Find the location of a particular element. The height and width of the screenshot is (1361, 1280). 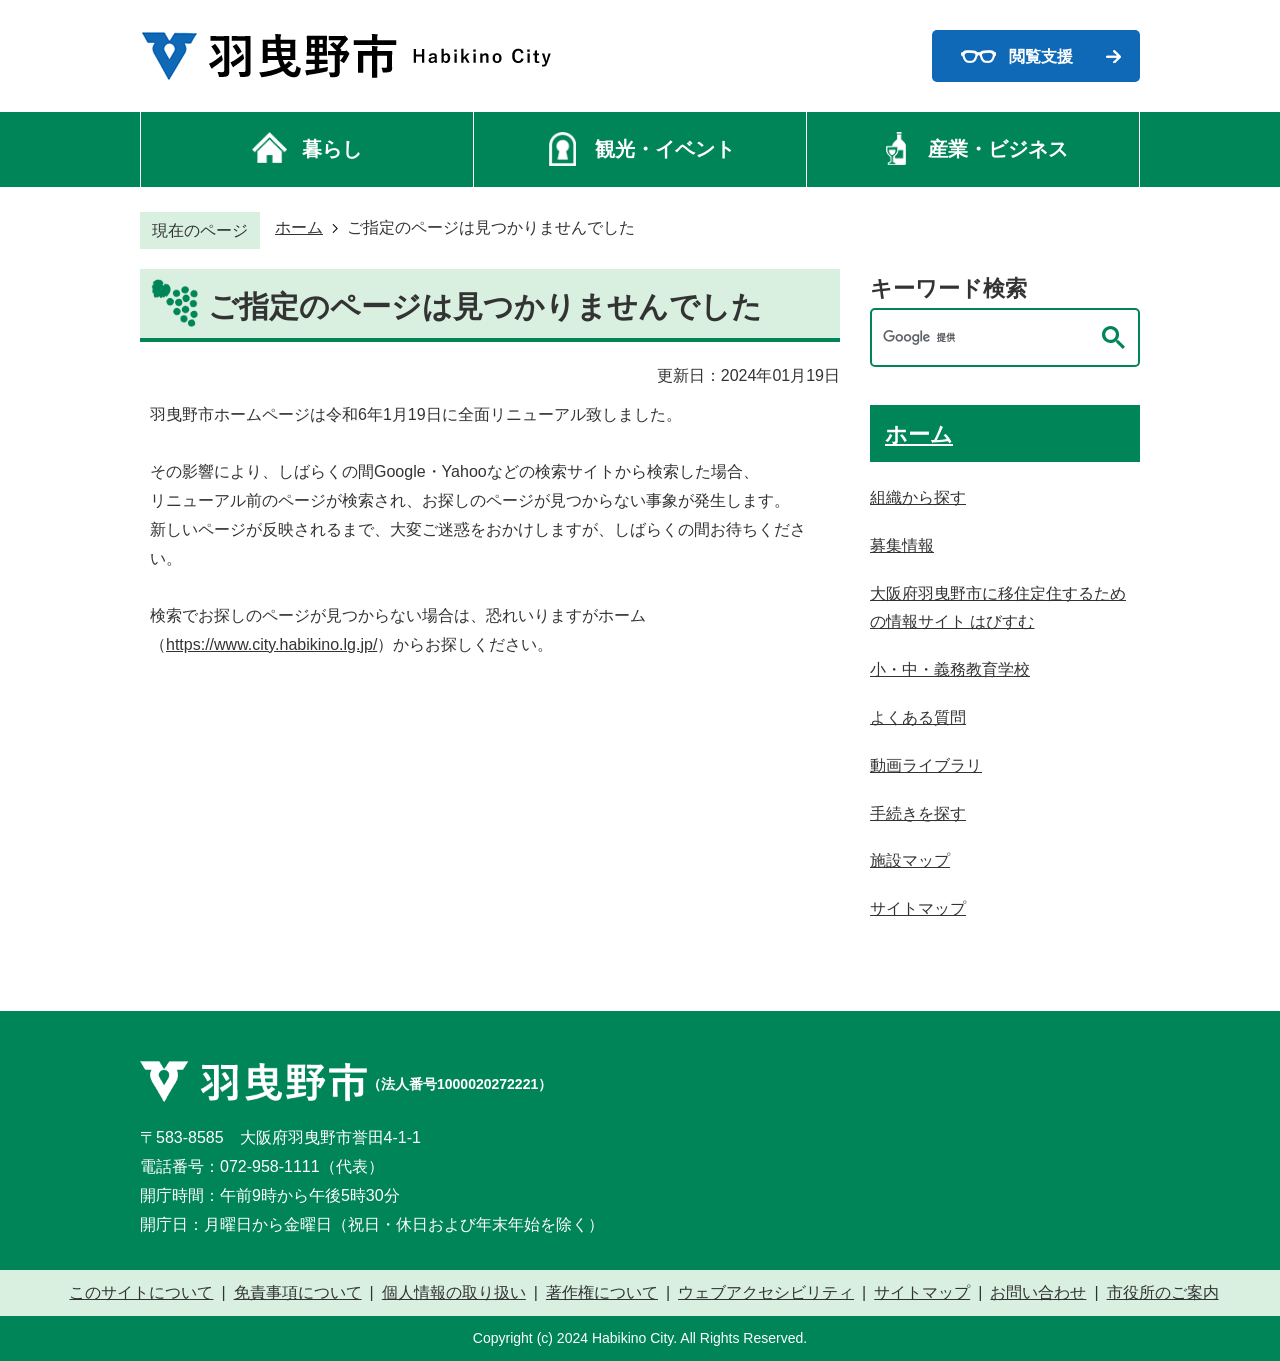

小・中・義務教育学校 is located at coordinates (950, 669).